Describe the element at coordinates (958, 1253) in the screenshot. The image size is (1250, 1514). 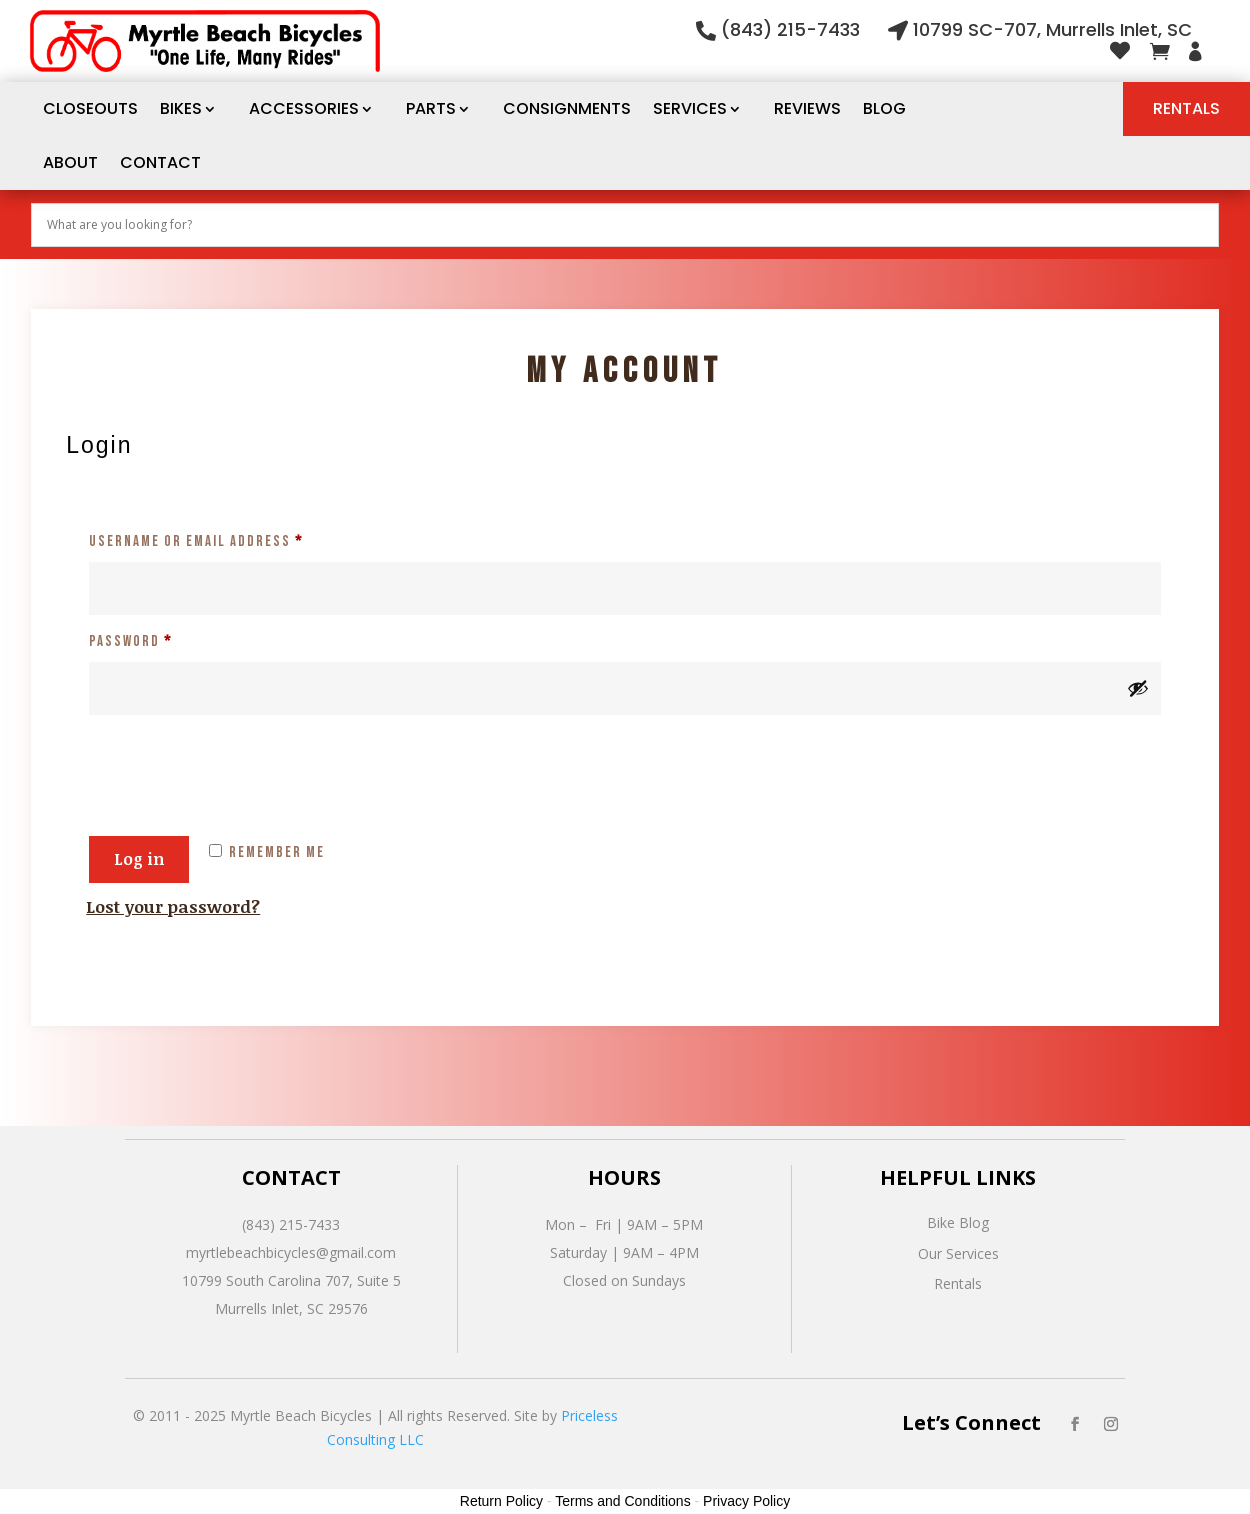
I see `Our Services` at that location.